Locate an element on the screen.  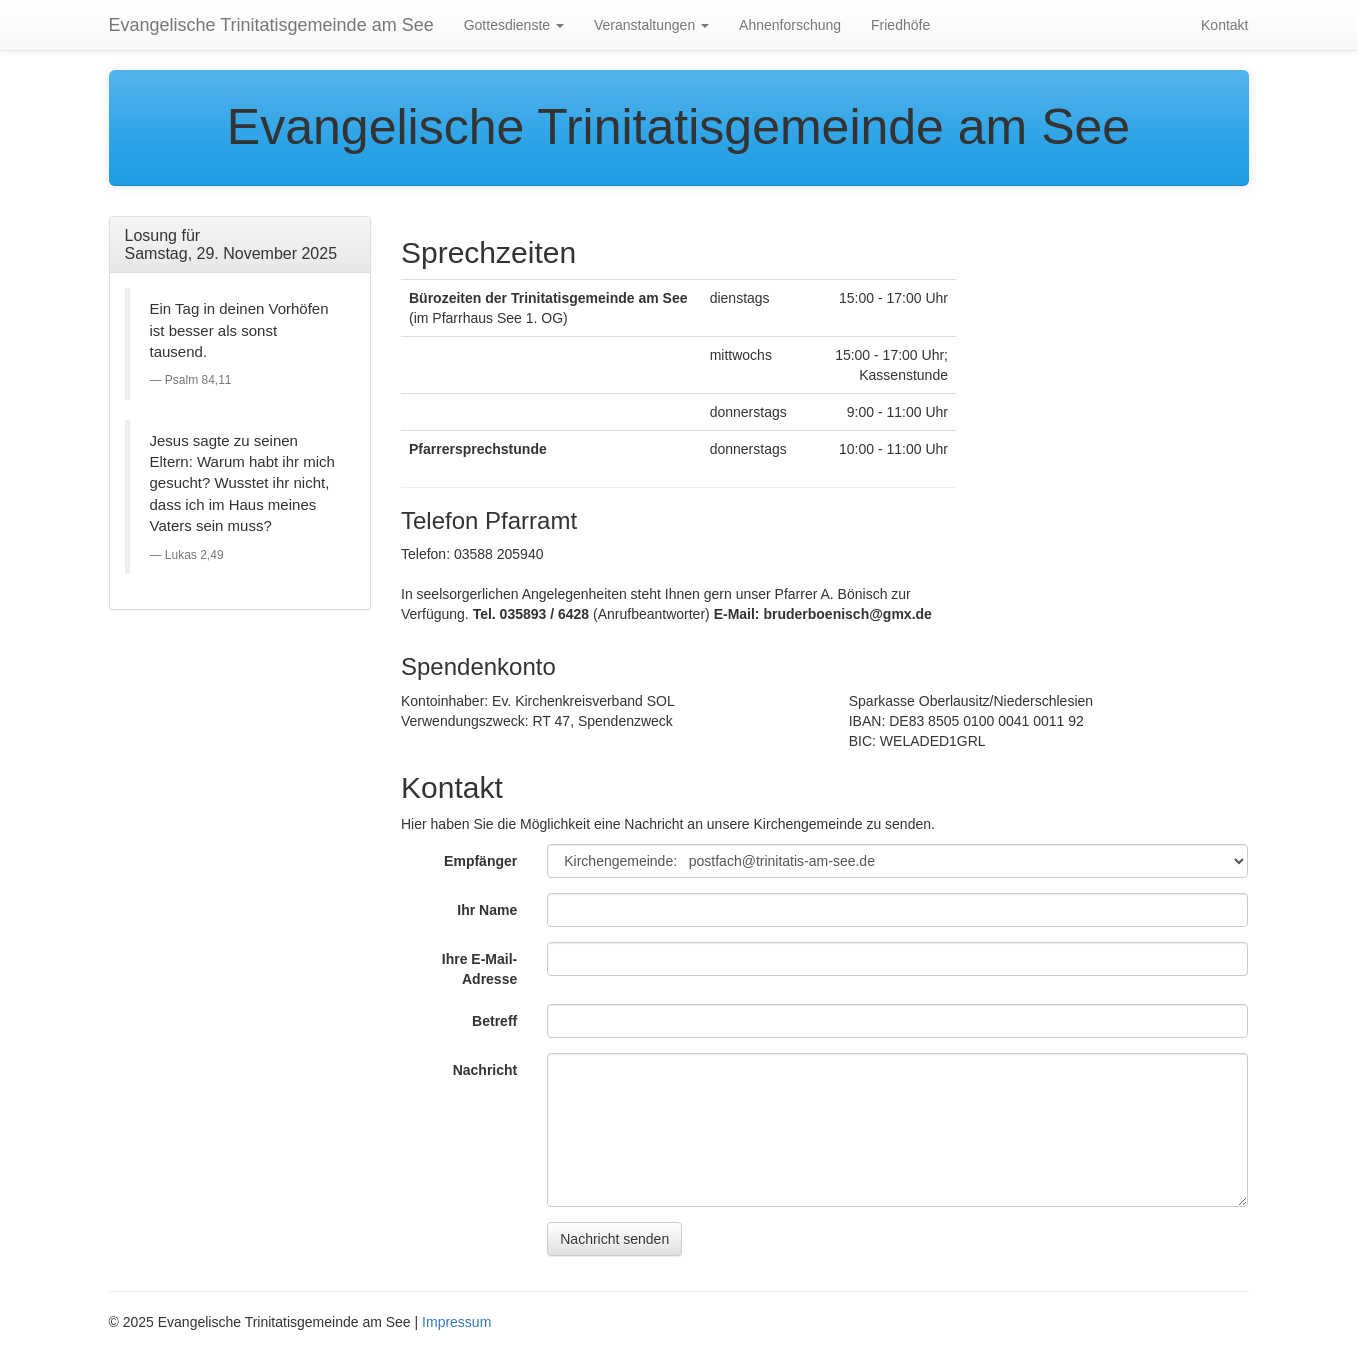
Nachricht senden is located at coordinates (614, 1239).